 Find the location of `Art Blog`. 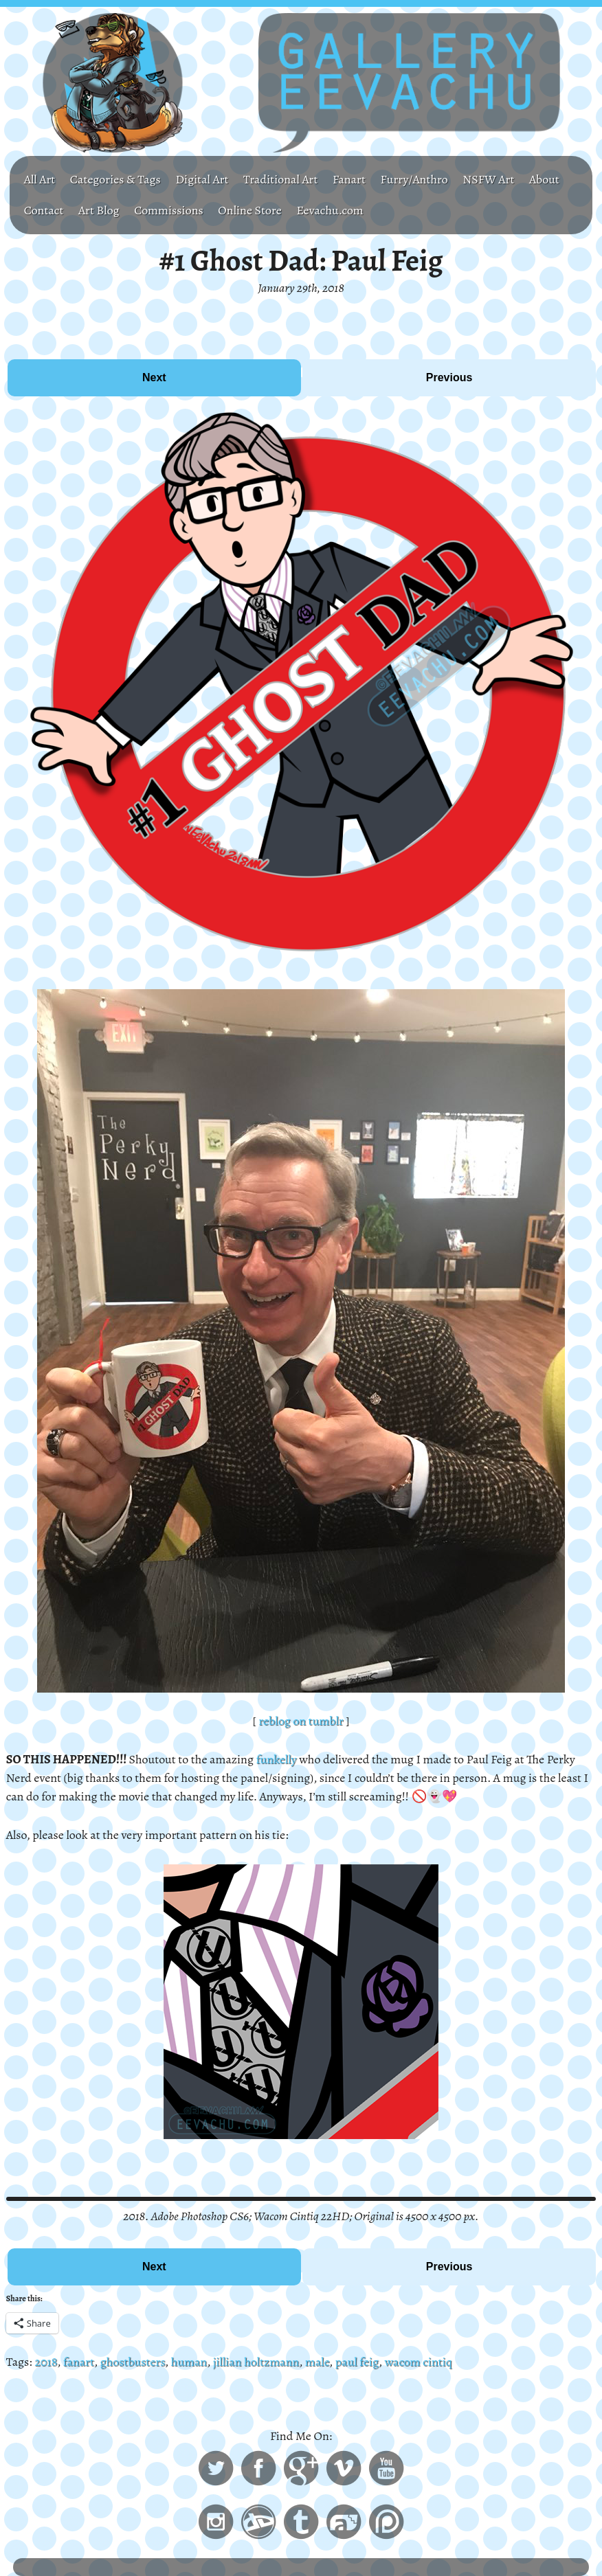

Art Blog is located at coordinates (99, 210).